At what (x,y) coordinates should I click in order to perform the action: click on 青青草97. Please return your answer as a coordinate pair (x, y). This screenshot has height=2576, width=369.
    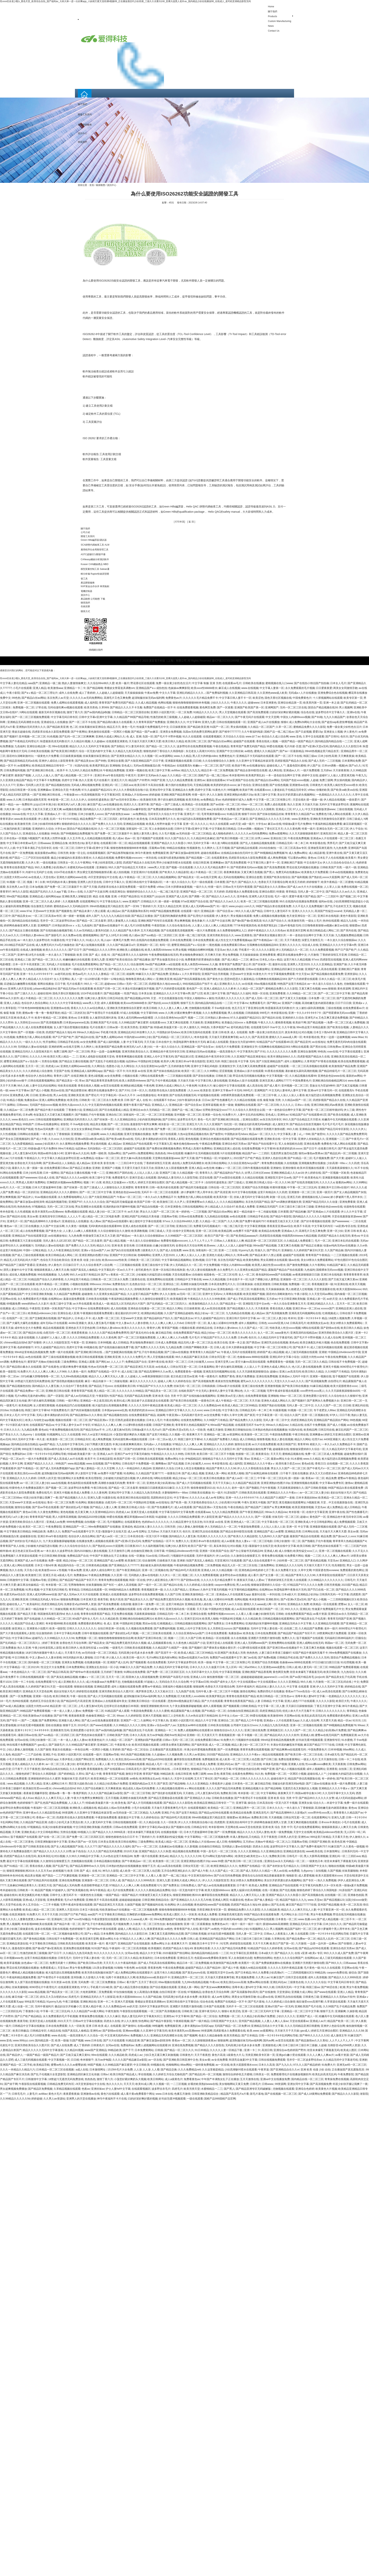
    Looking at the image, I should click on (5, 891).